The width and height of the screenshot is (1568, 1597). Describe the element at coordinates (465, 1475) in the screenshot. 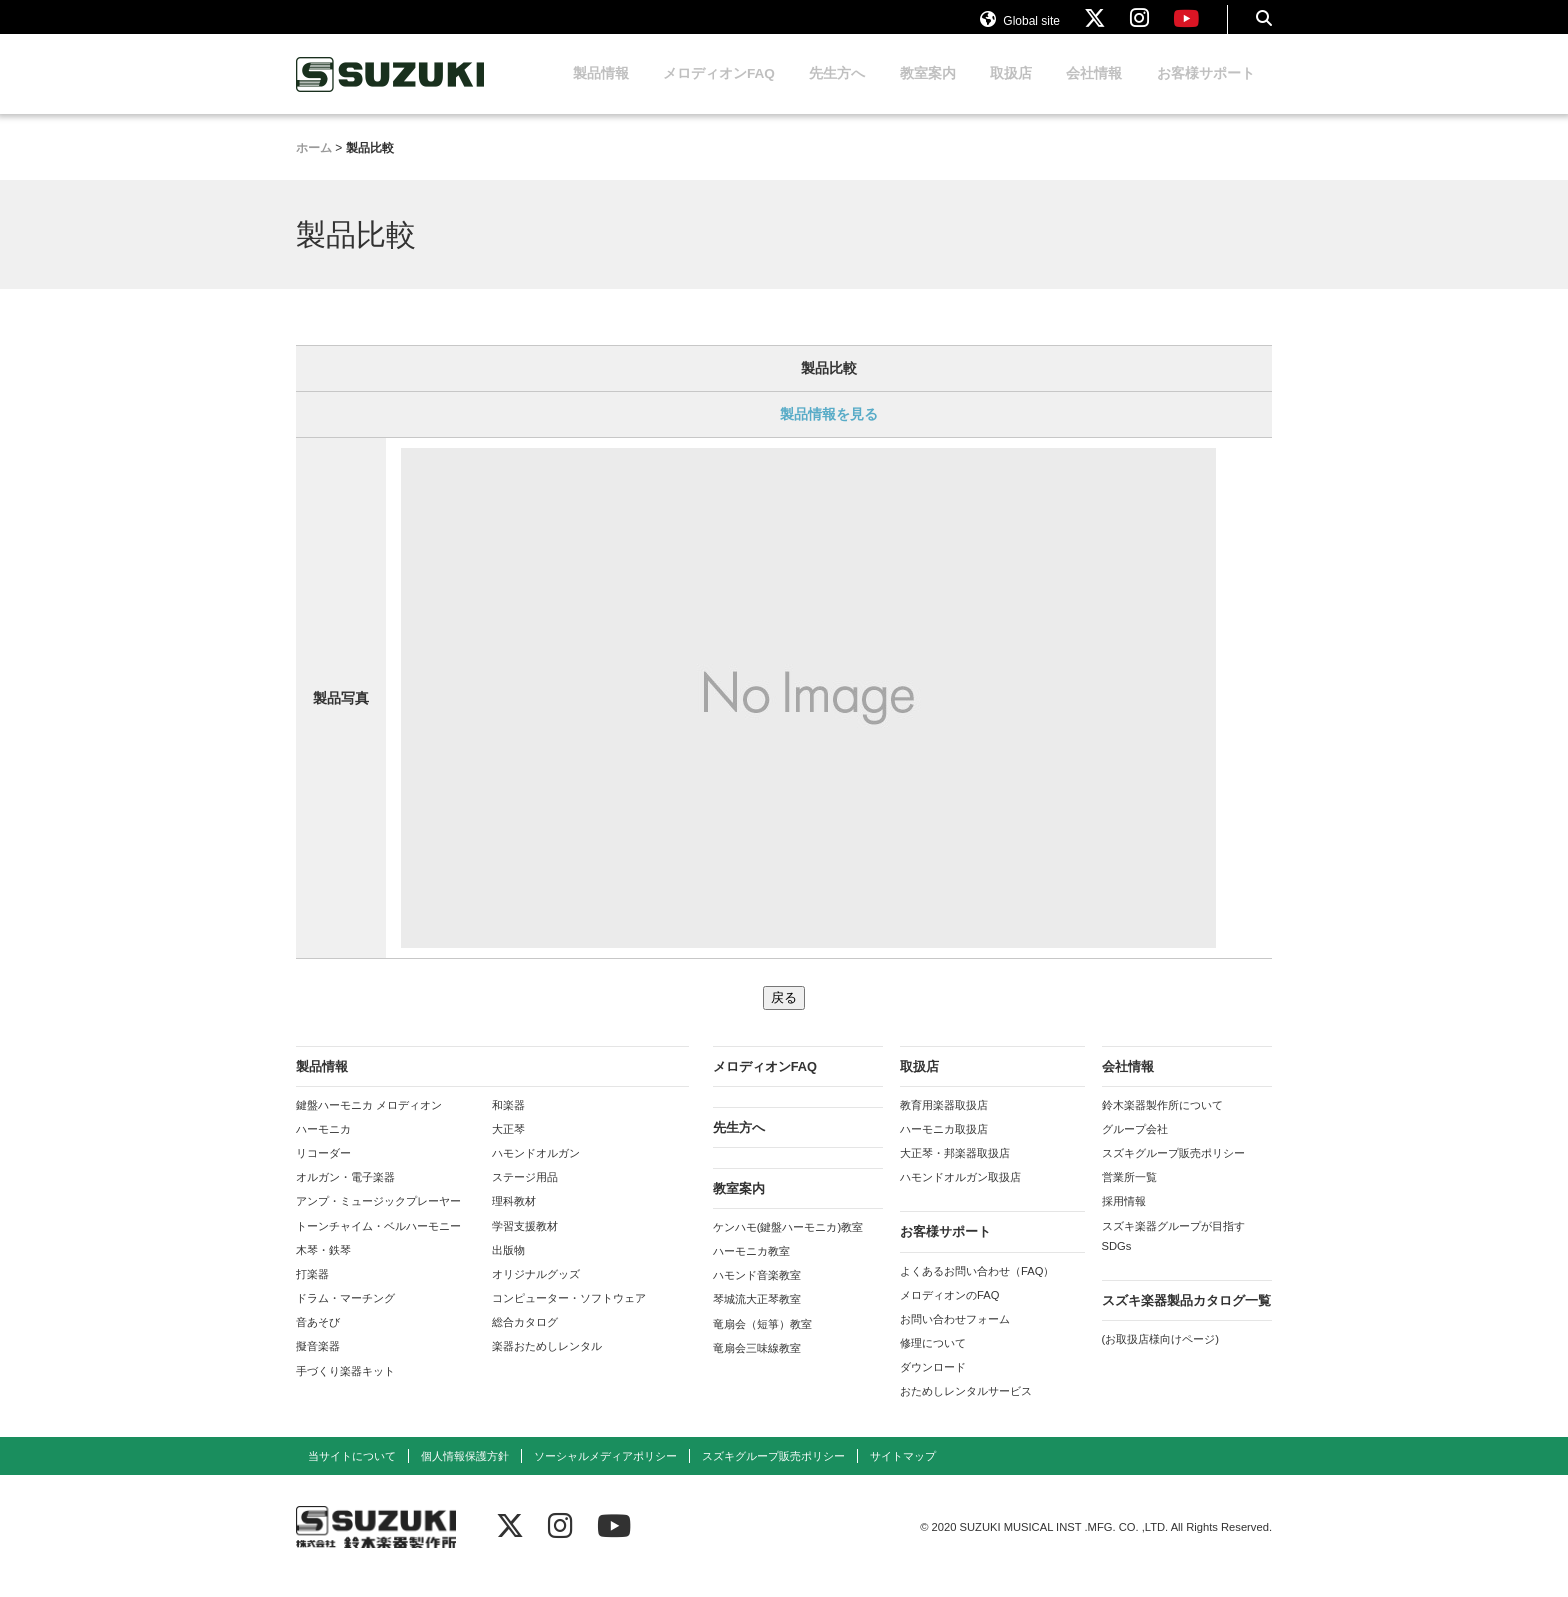

I see `個人情報保護方針` at that location.